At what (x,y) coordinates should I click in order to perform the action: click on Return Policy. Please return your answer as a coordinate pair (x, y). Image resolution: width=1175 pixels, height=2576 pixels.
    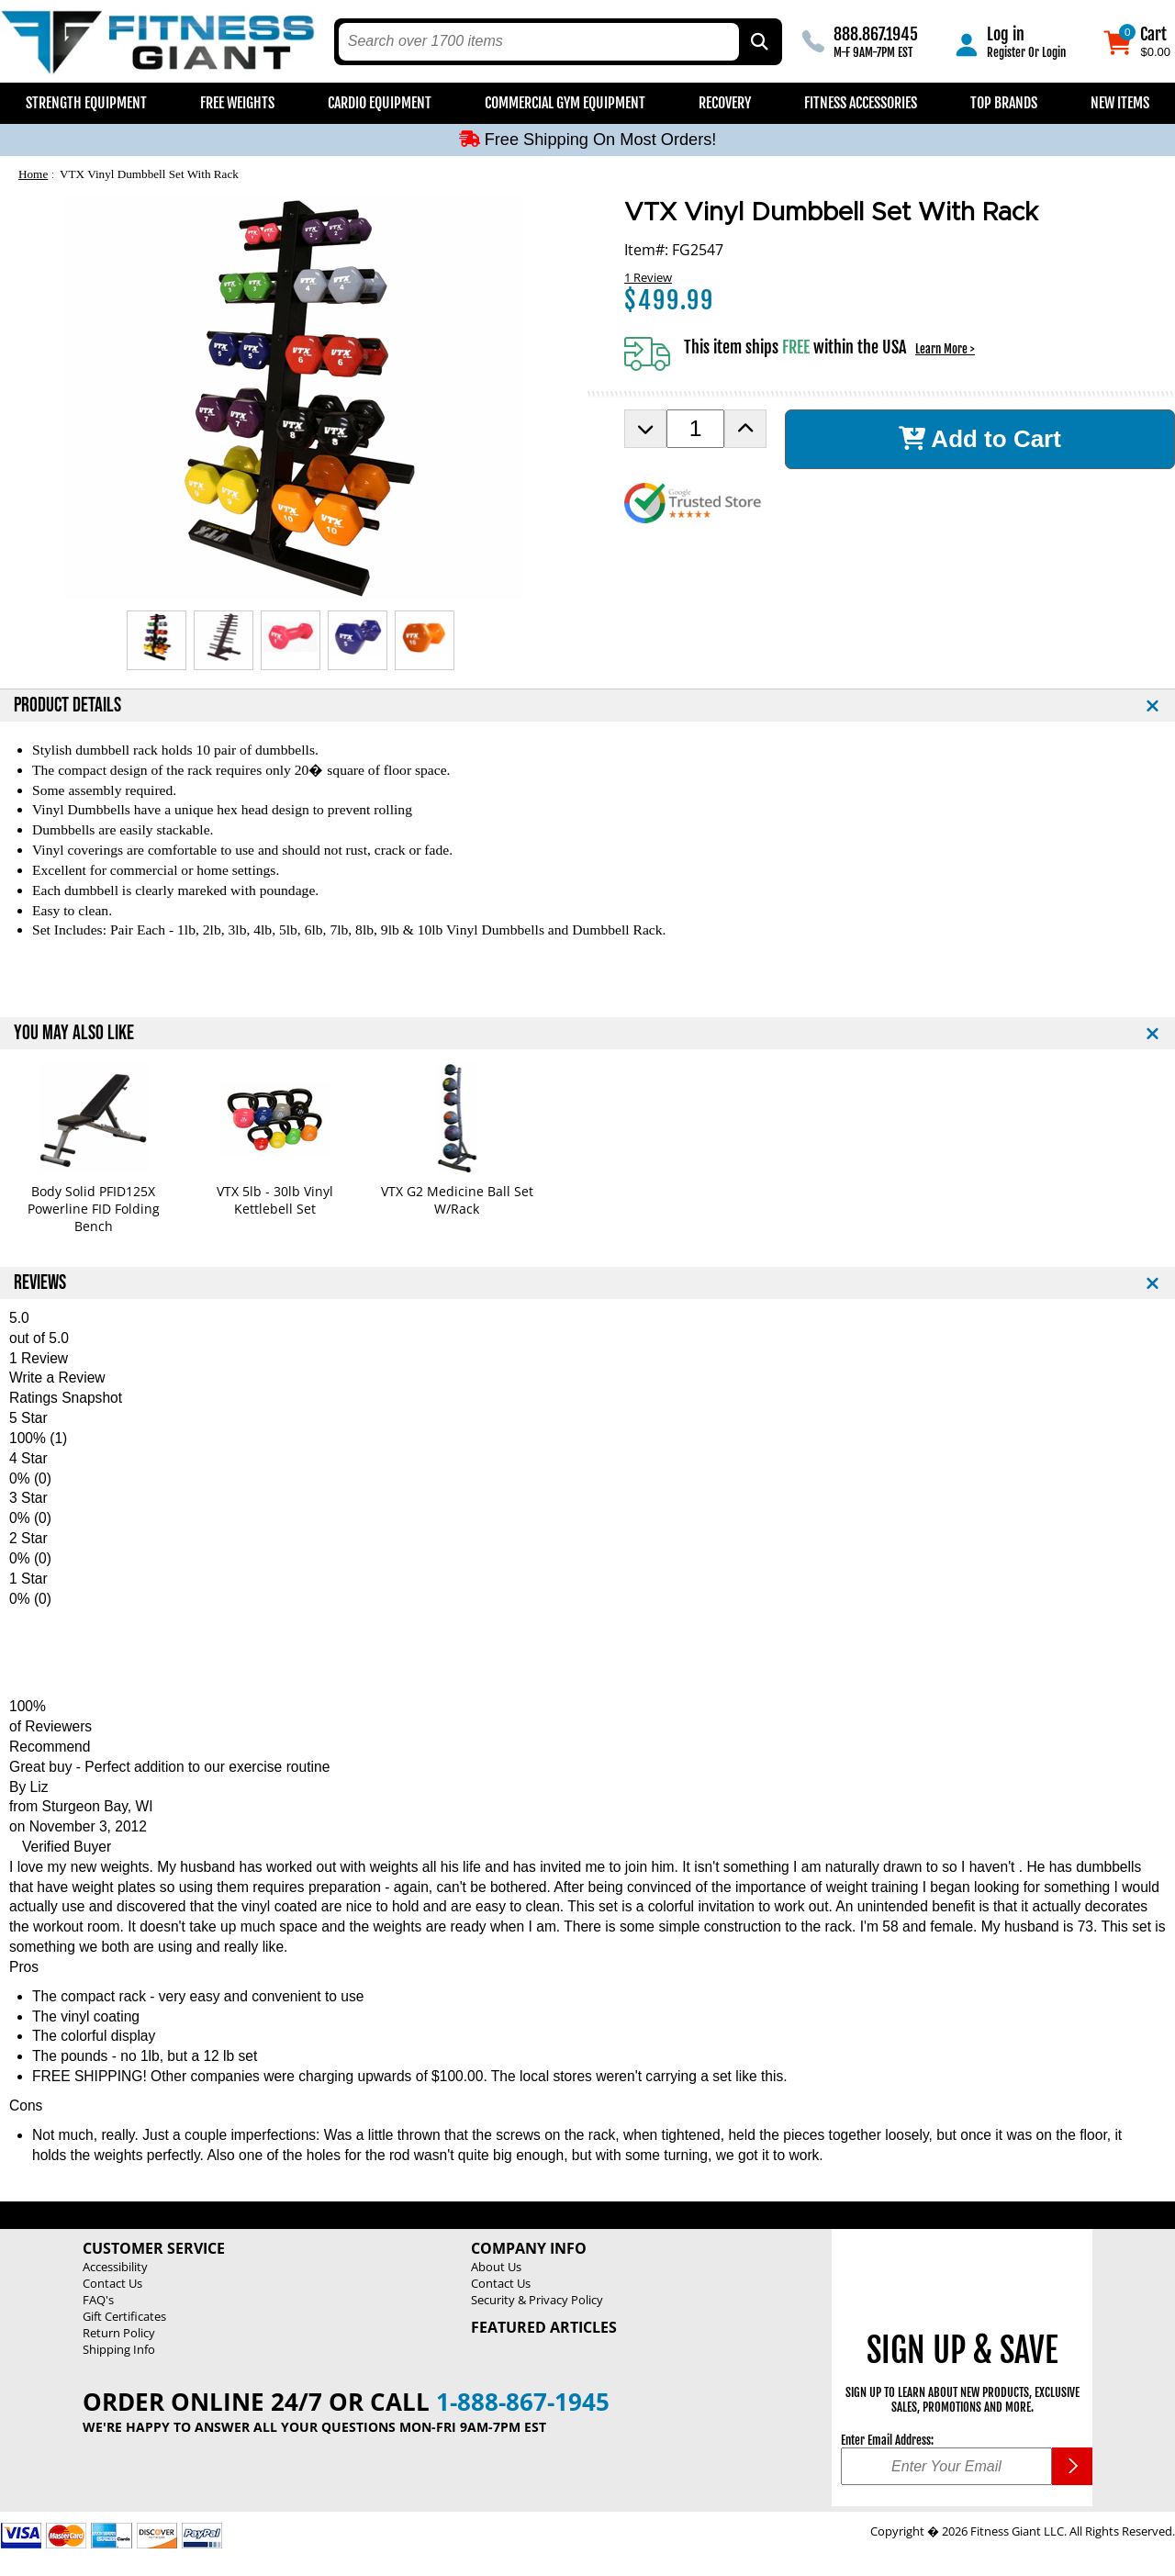
    Looking at the image, I should click on (119, 2332).